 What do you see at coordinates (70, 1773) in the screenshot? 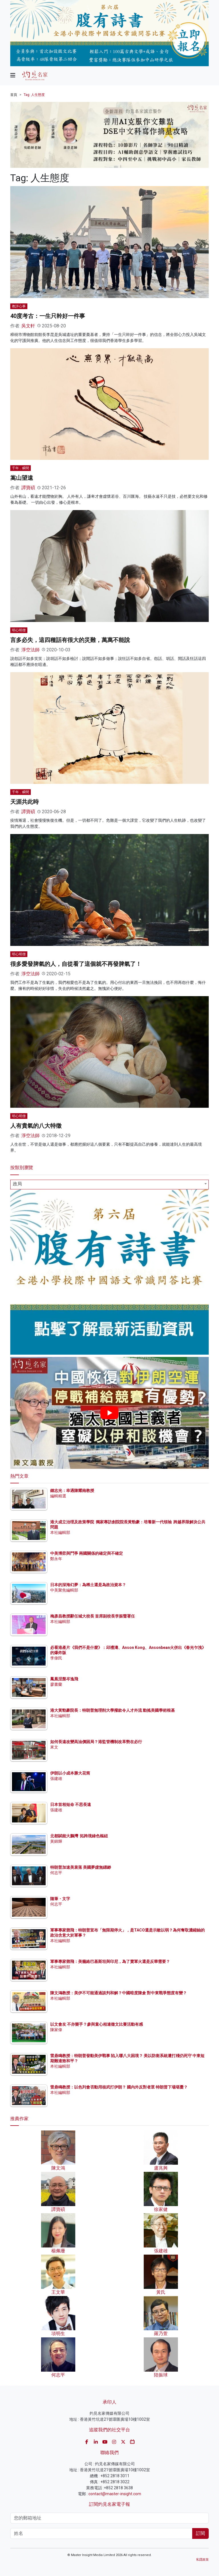
I see `伊朗以小成本勝大花筒` at bounding box center [70, 1773].